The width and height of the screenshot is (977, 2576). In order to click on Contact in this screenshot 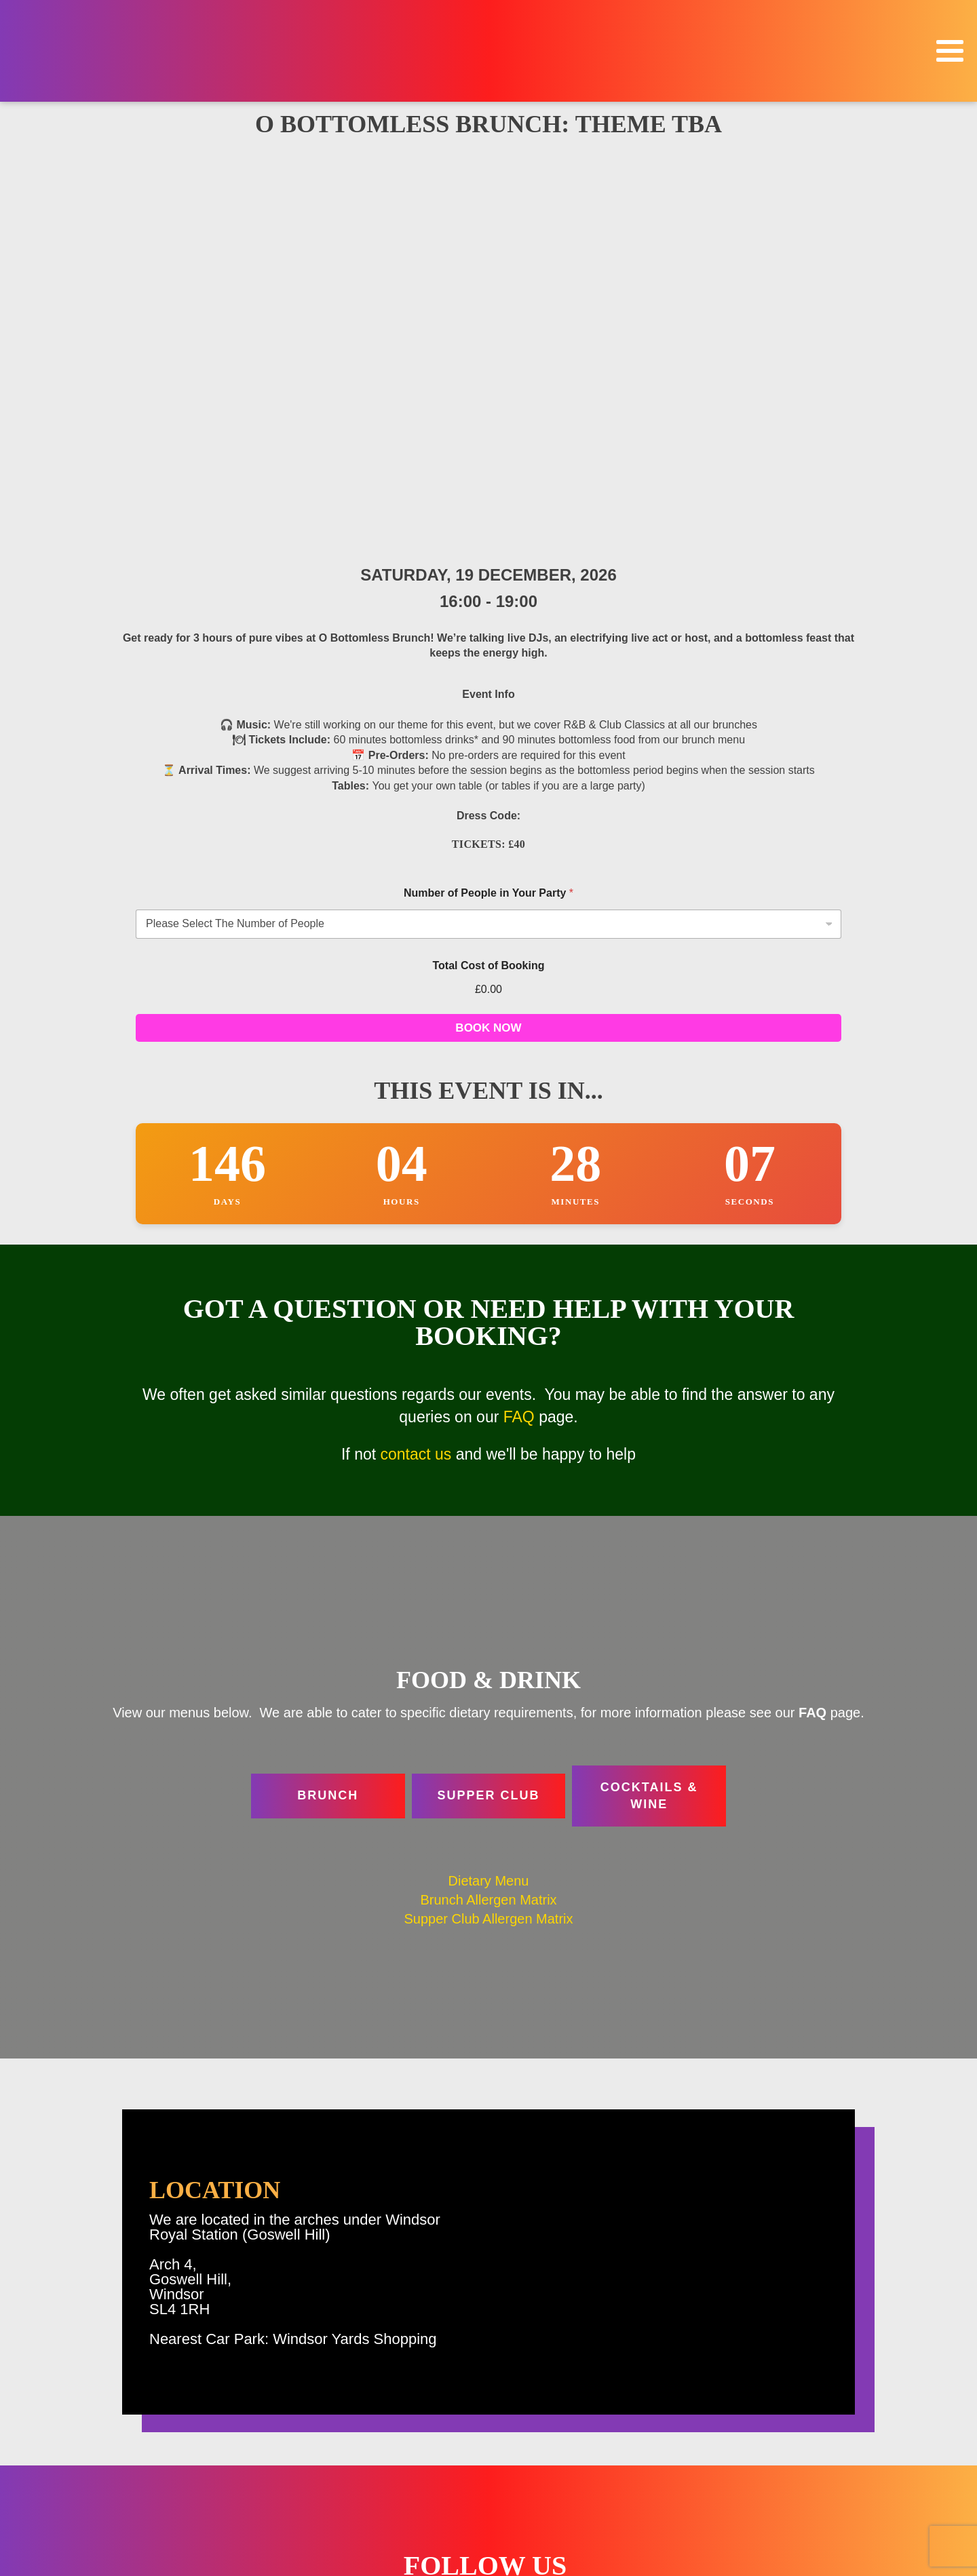, I will do `click(809, 2516)`.